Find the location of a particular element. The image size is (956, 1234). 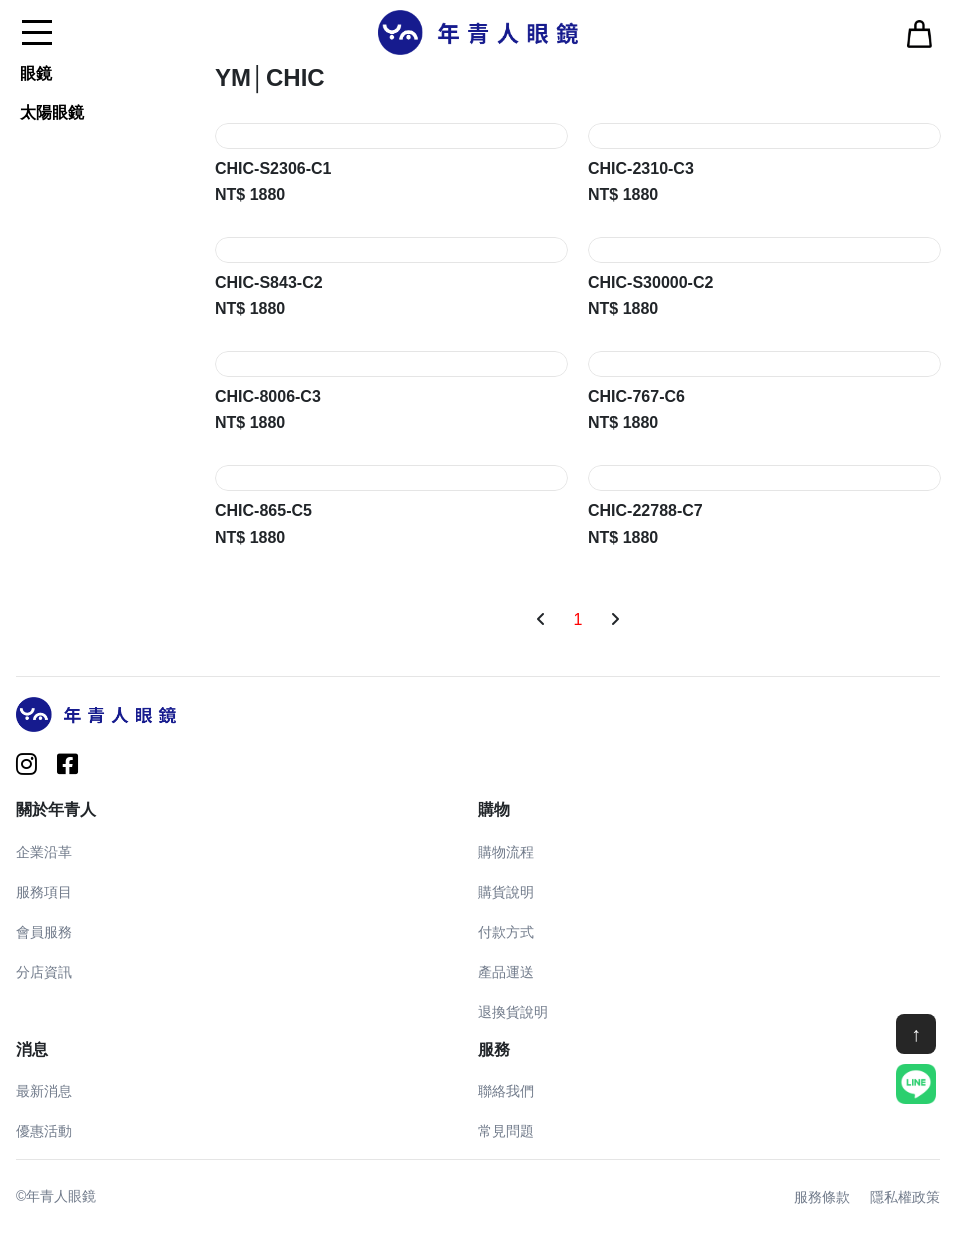

優惠活動 is located at coordinates (44, 1131).